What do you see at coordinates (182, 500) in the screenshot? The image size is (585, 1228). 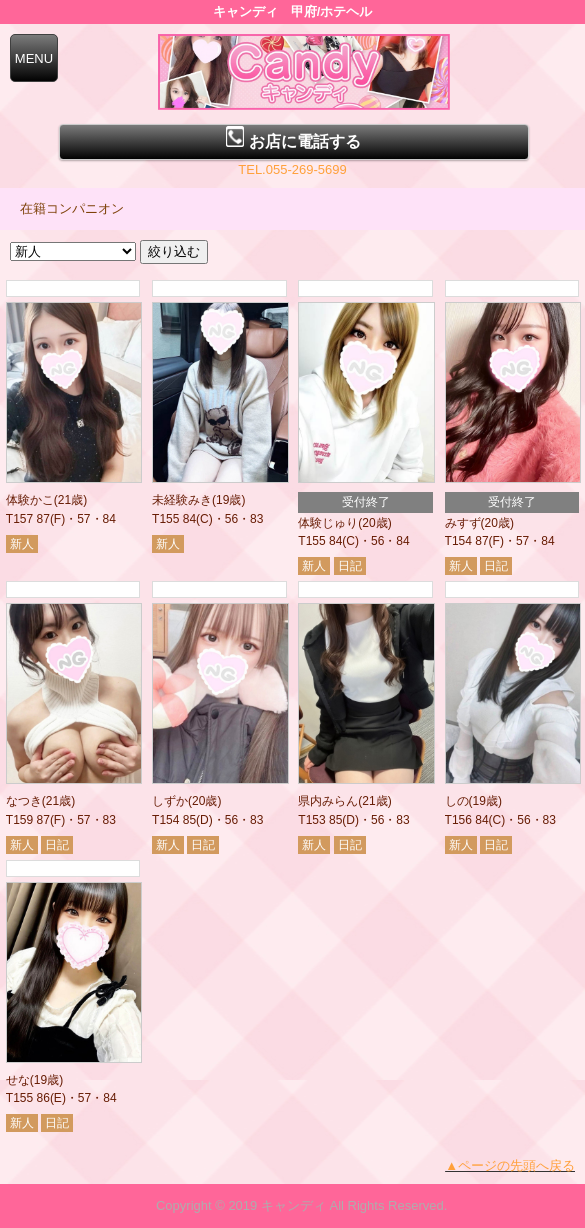 I see `未経験みき` at bounding box center [182, 500].